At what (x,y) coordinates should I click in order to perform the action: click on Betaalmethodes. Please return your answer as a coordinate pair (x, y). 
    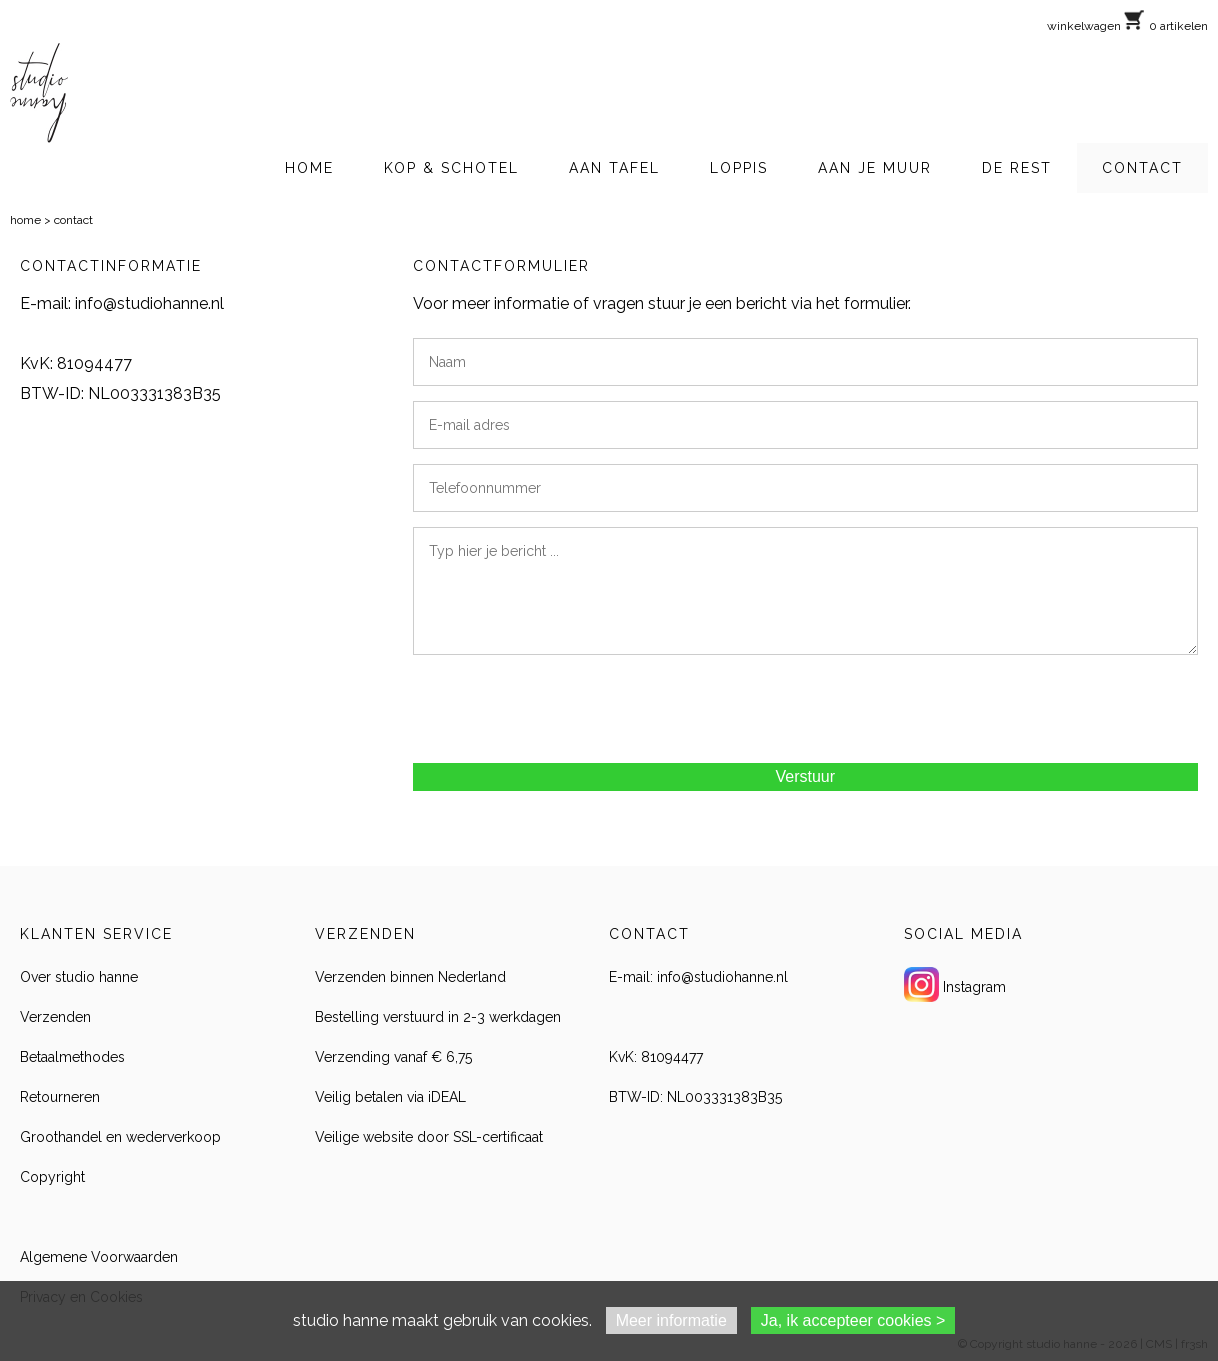
    Looking at the image, I should click on (72, 1057).